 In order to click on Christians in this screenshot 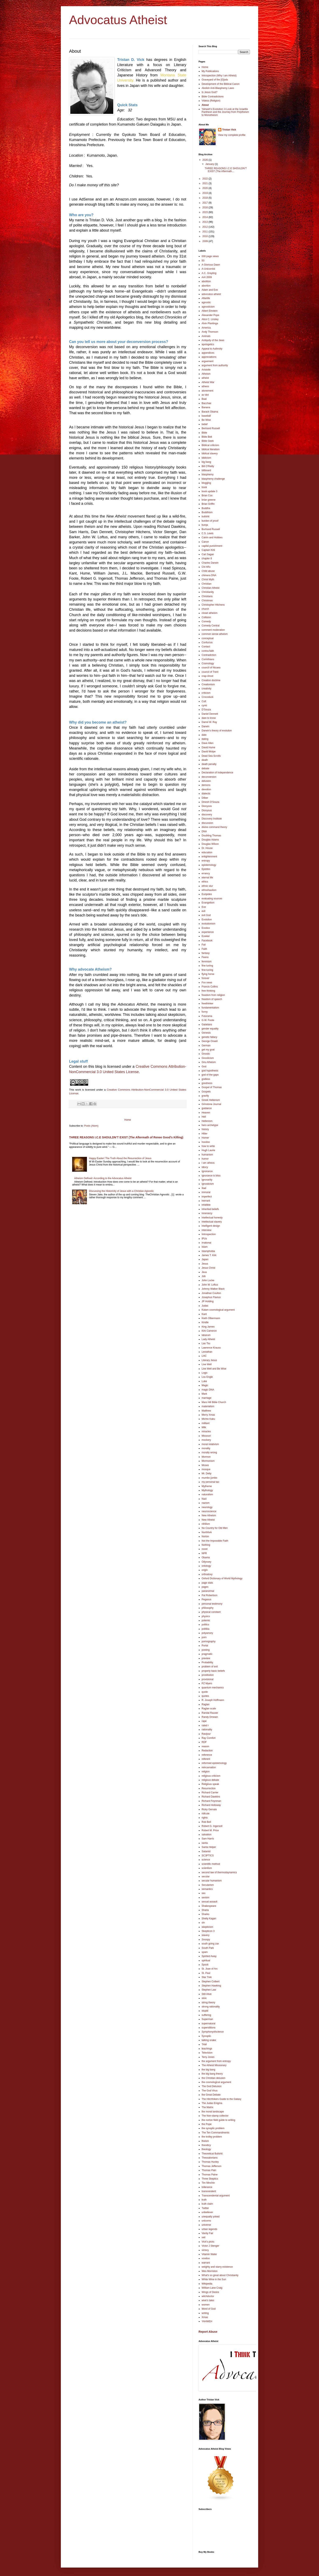, I will do `click(207, 596)`.